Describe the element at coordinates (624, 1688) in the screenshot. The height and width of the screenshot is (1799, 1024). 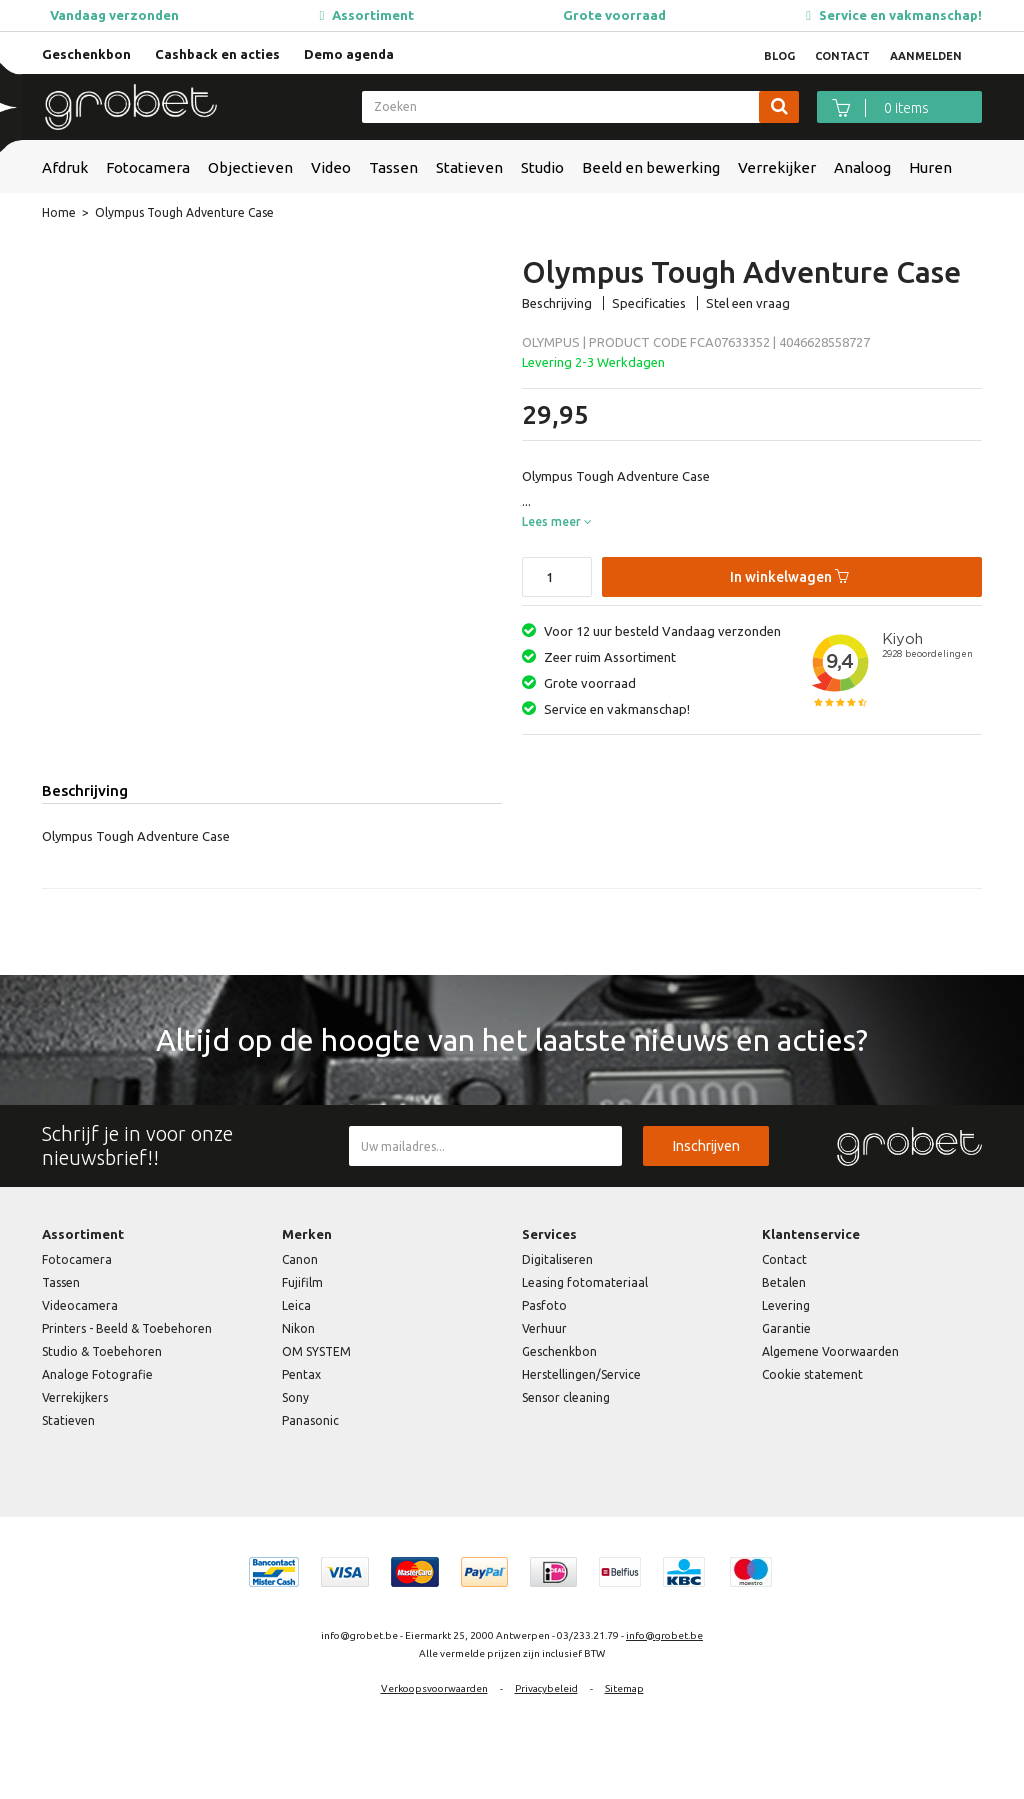
I see `Sitemap` at that location.